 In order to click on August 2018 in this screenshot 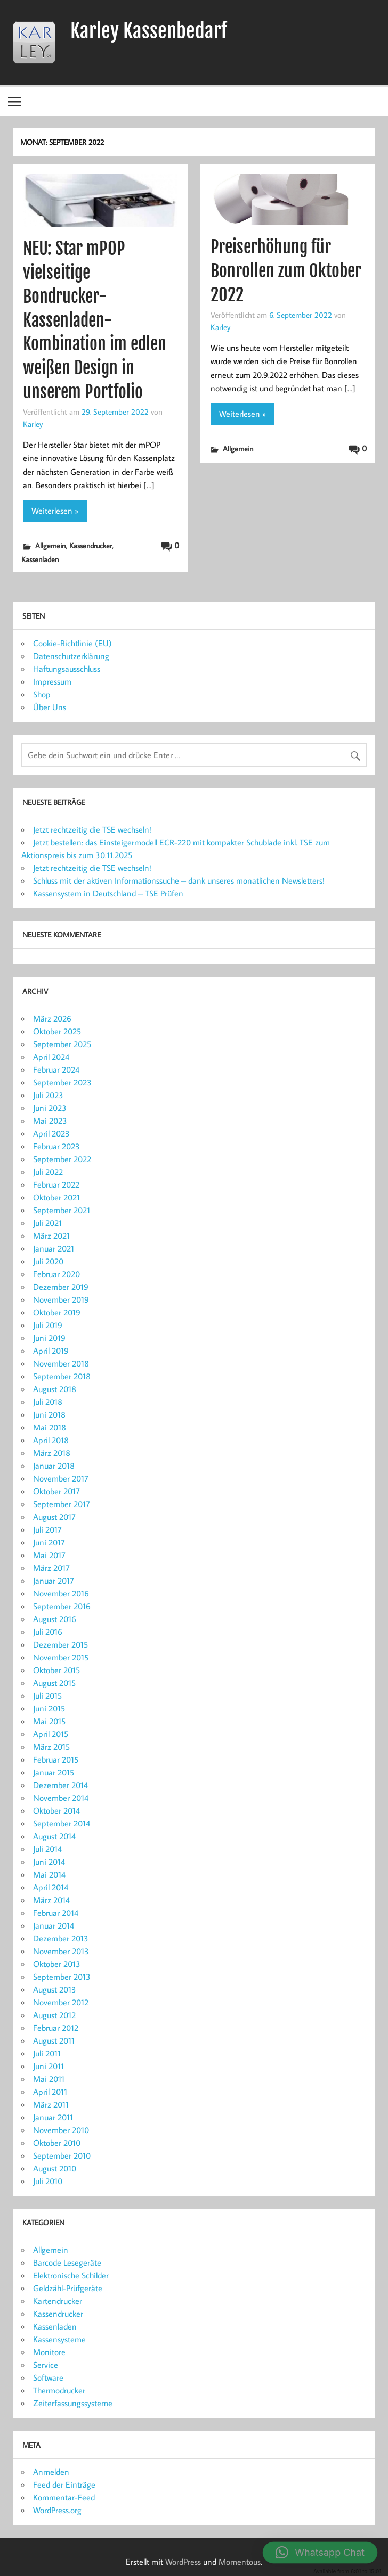, I will do `click(54, 1389)`.